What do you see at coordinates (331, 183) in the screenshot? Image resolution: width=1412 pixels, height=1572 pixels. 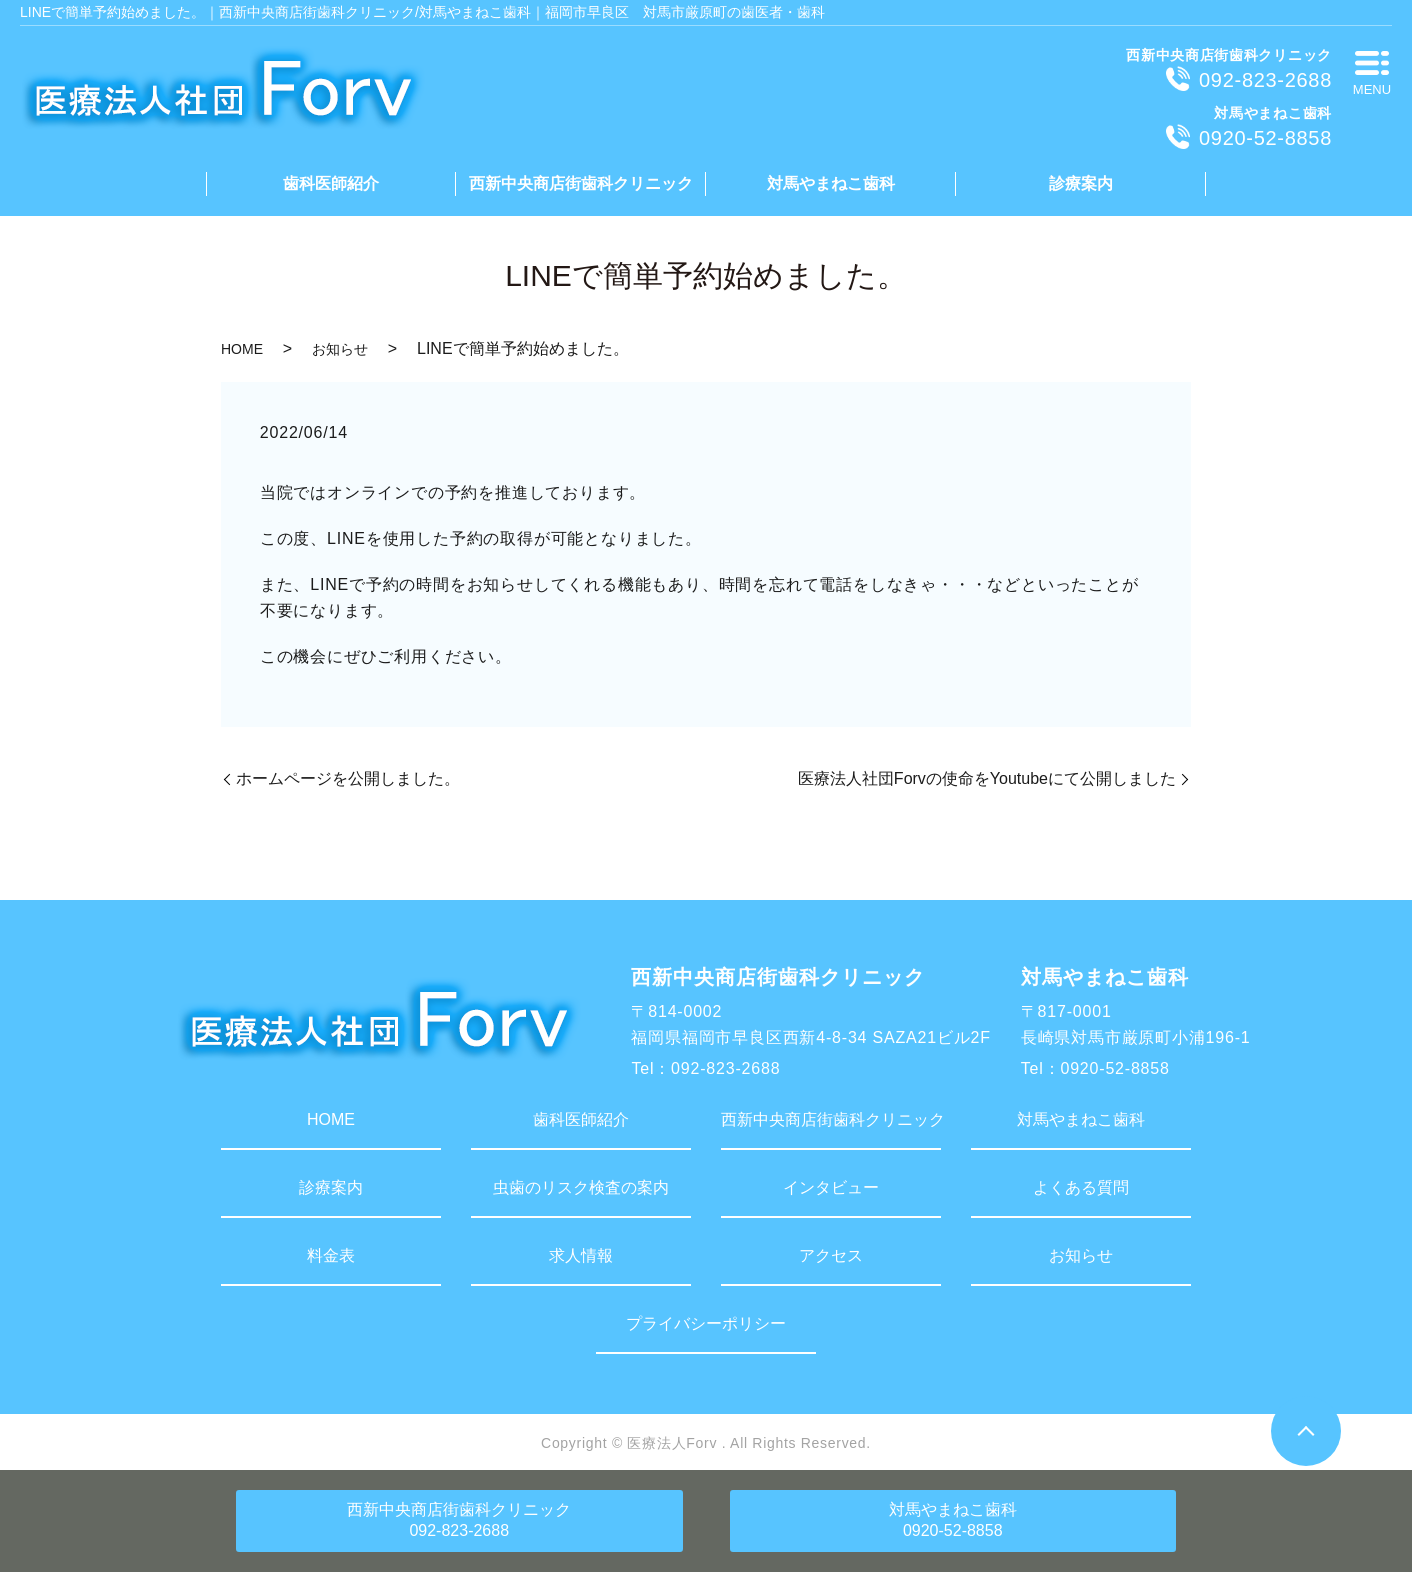 I see `歯科医師紹介` at bounding box center [331, 183].